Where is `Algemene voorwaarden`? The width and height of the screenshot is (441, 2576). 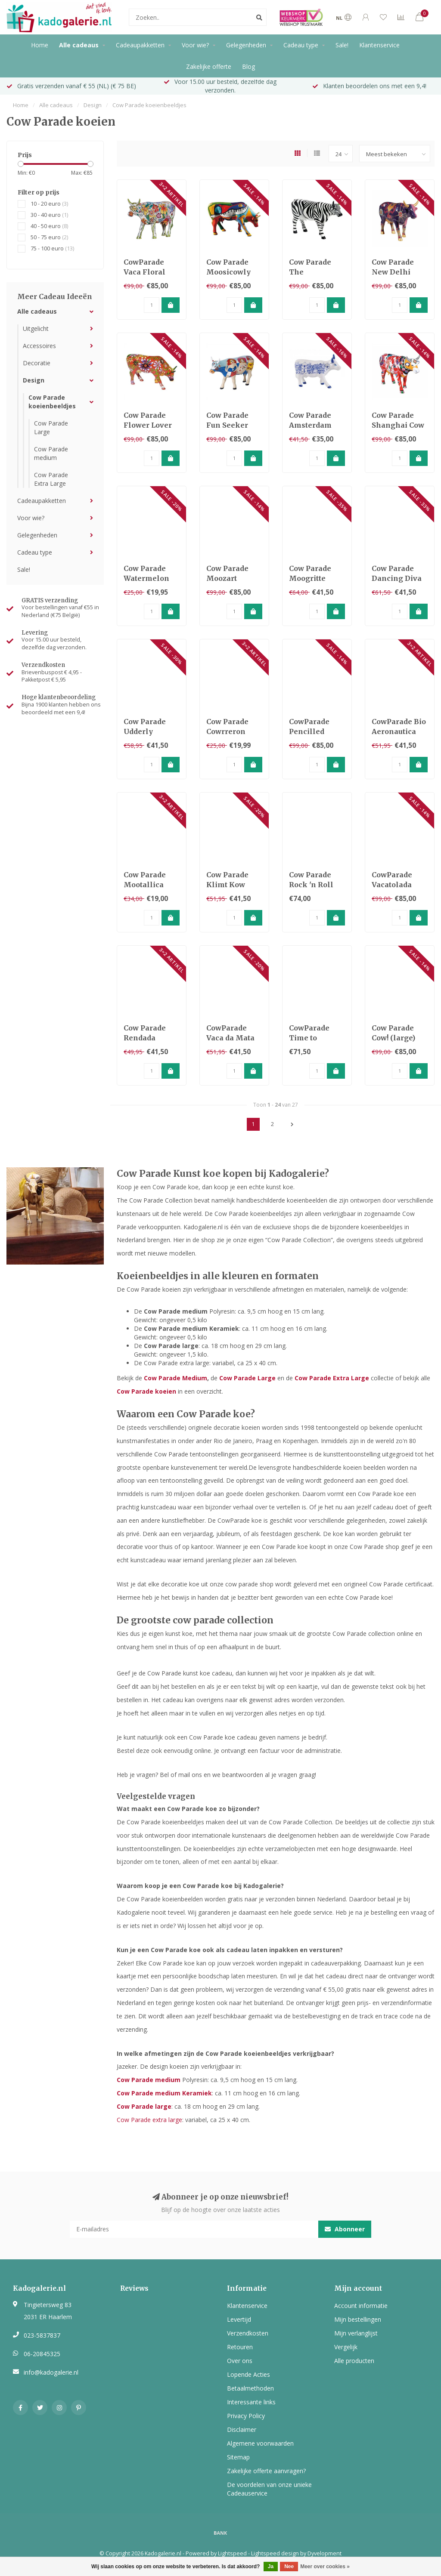 Algemene voorwaarden is located at coordinates (260, 2443).